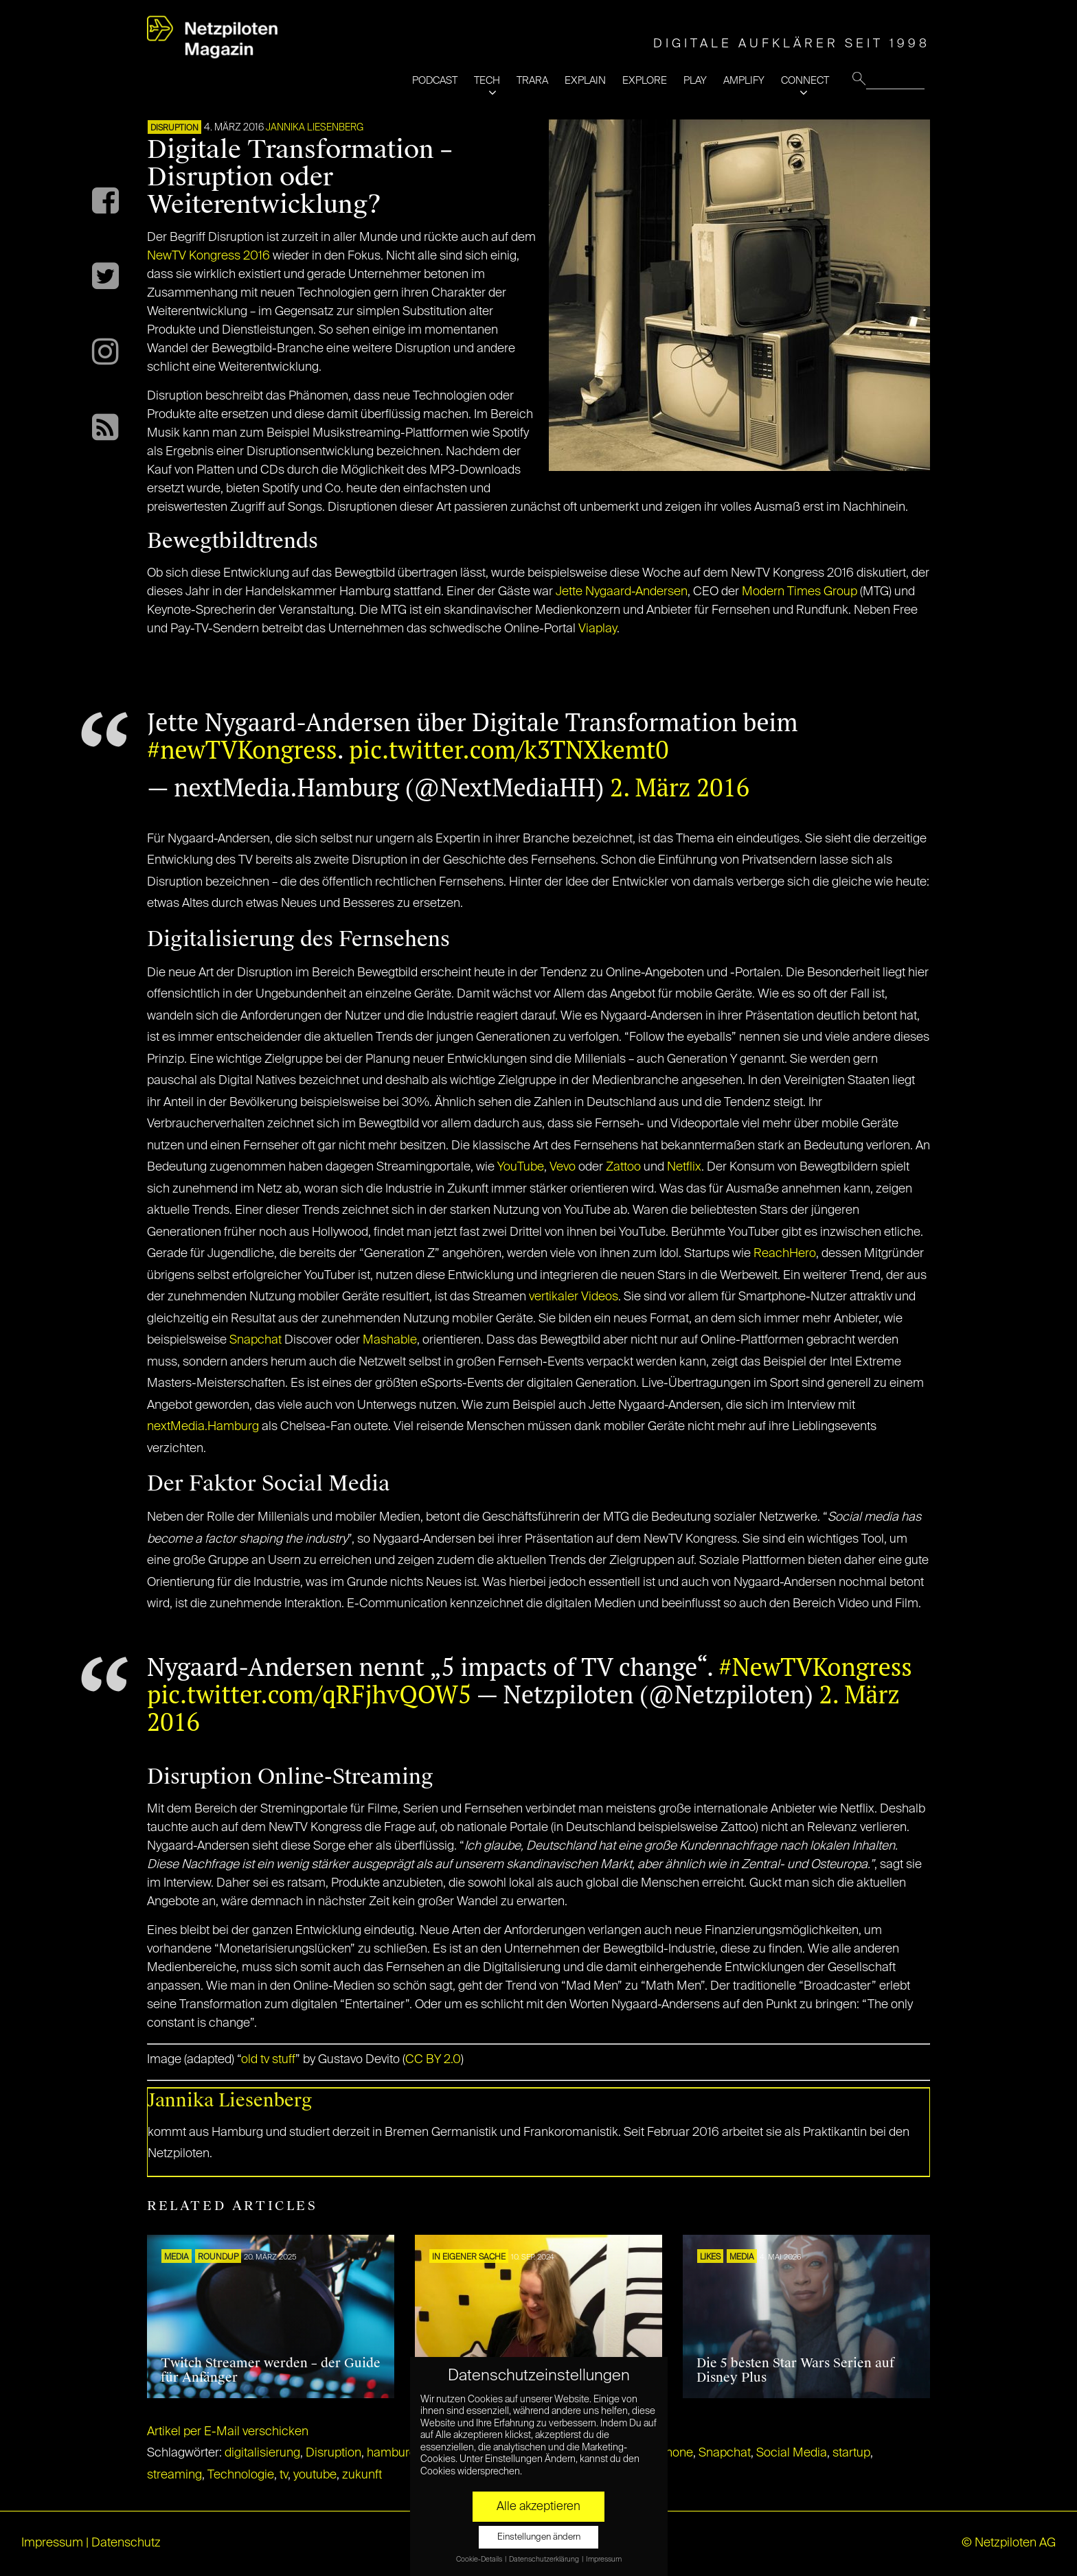 This screenshot has height=2576, width=1077. Describe the element at coordinates (208, 256) in the screenshot. I see `NewTV Kongress 2016` at that location.